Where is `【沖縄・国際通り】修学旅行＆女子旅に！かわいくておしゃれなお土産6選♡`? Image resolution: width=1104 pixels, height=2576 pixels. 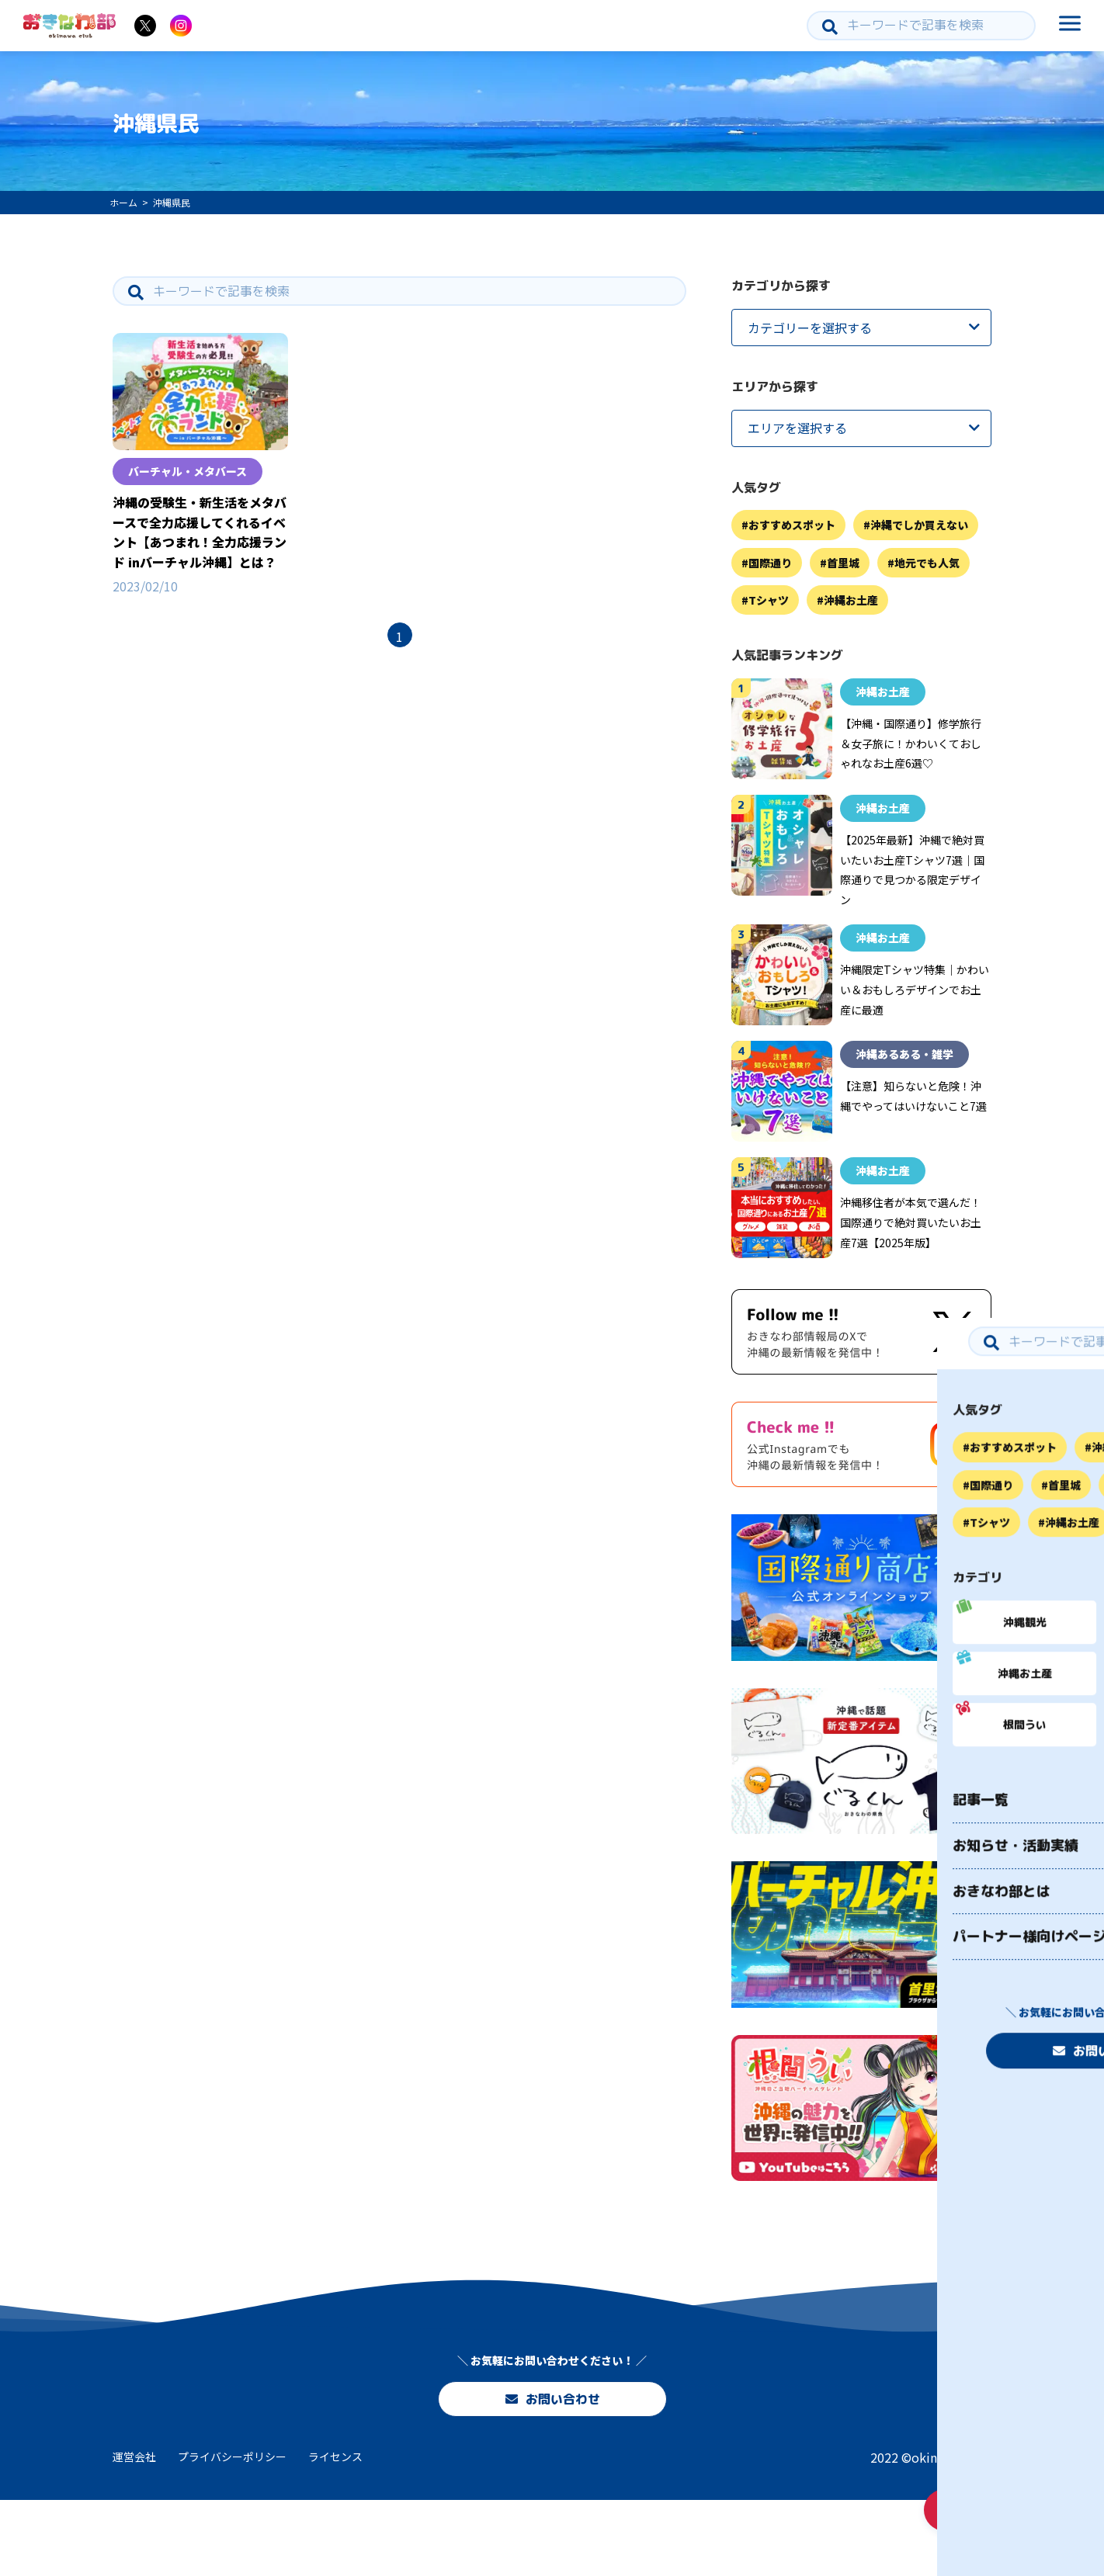
【沖縄・国際通り】修学旅行＆女子旅に！かわいくておしゃれなお土産6選♡ is located at coordinates (910, 743).